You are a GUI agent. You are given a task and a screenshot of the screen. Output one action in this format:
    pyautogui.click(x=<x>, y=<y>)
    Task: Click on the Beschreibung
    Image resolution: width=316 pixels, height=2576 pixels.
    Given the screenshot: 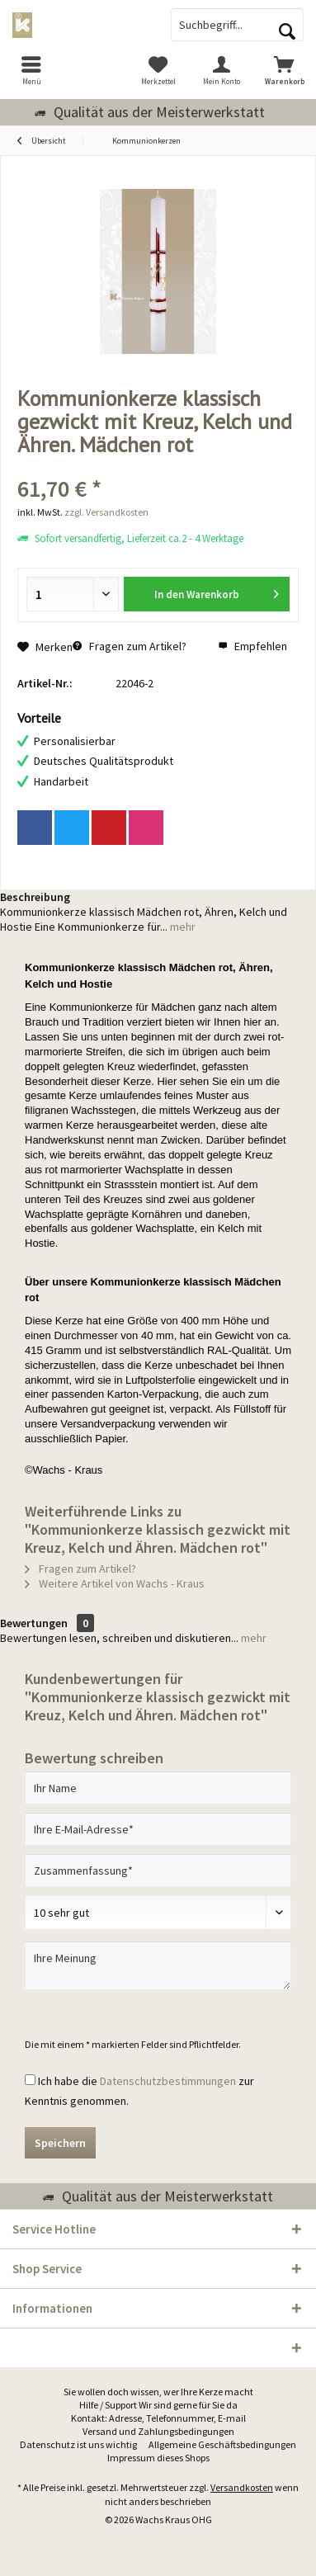 What is the action you would take?
    pyautogui.click(x=35, y=896)
    